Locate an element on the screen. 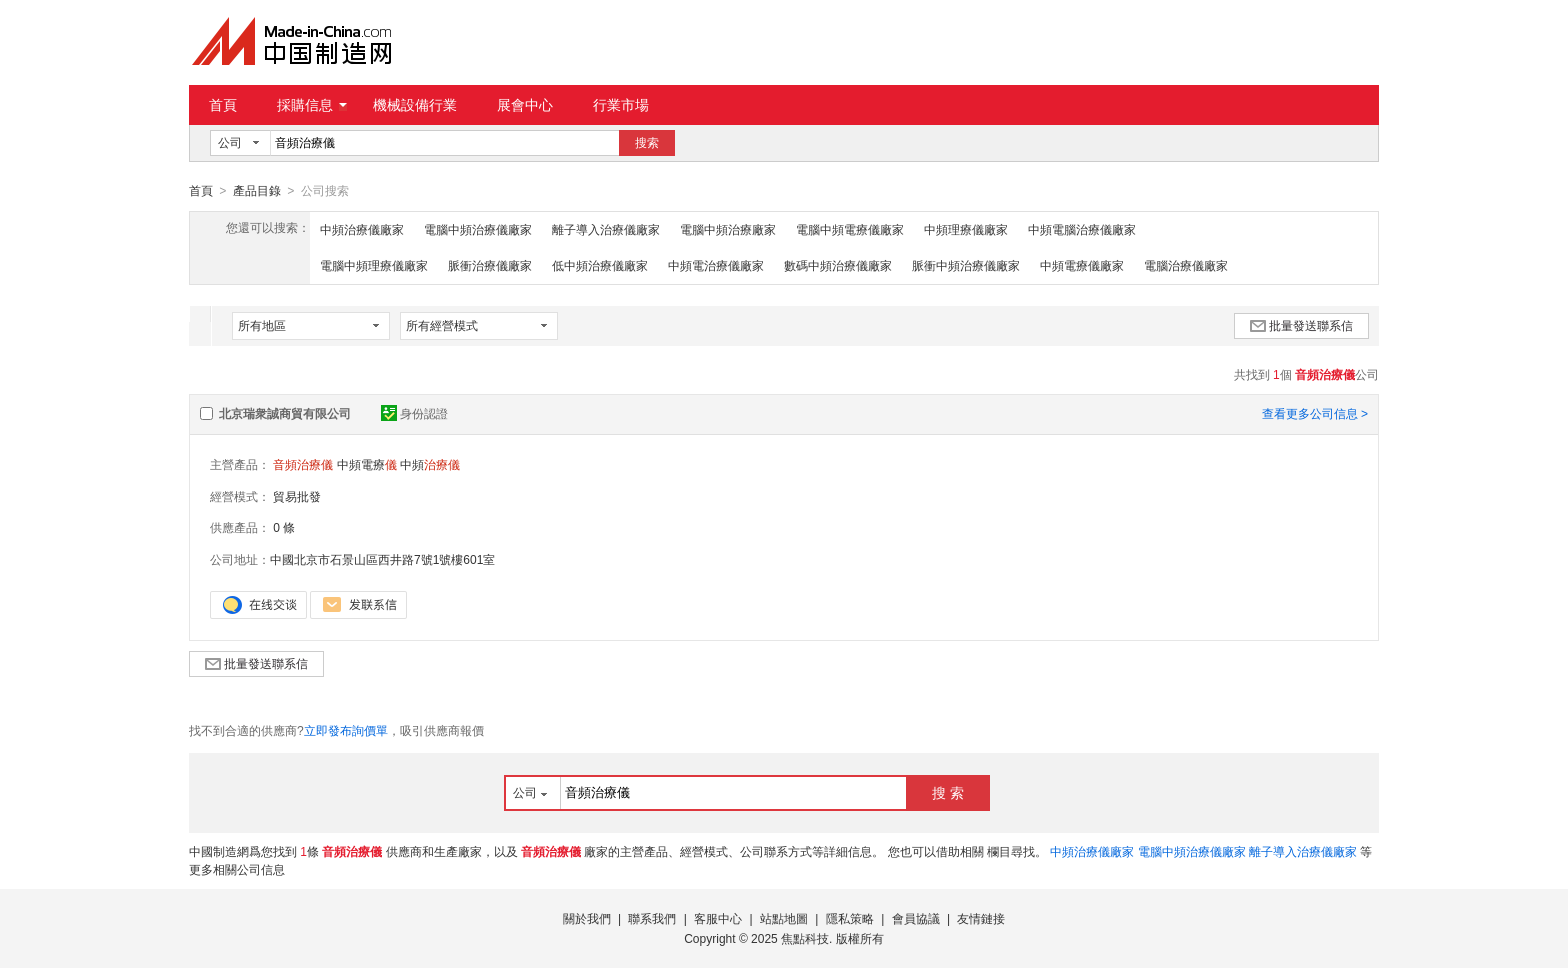 This screenshot has height=968, width=1568. 會員協議 is located at coordinates (916, 918).